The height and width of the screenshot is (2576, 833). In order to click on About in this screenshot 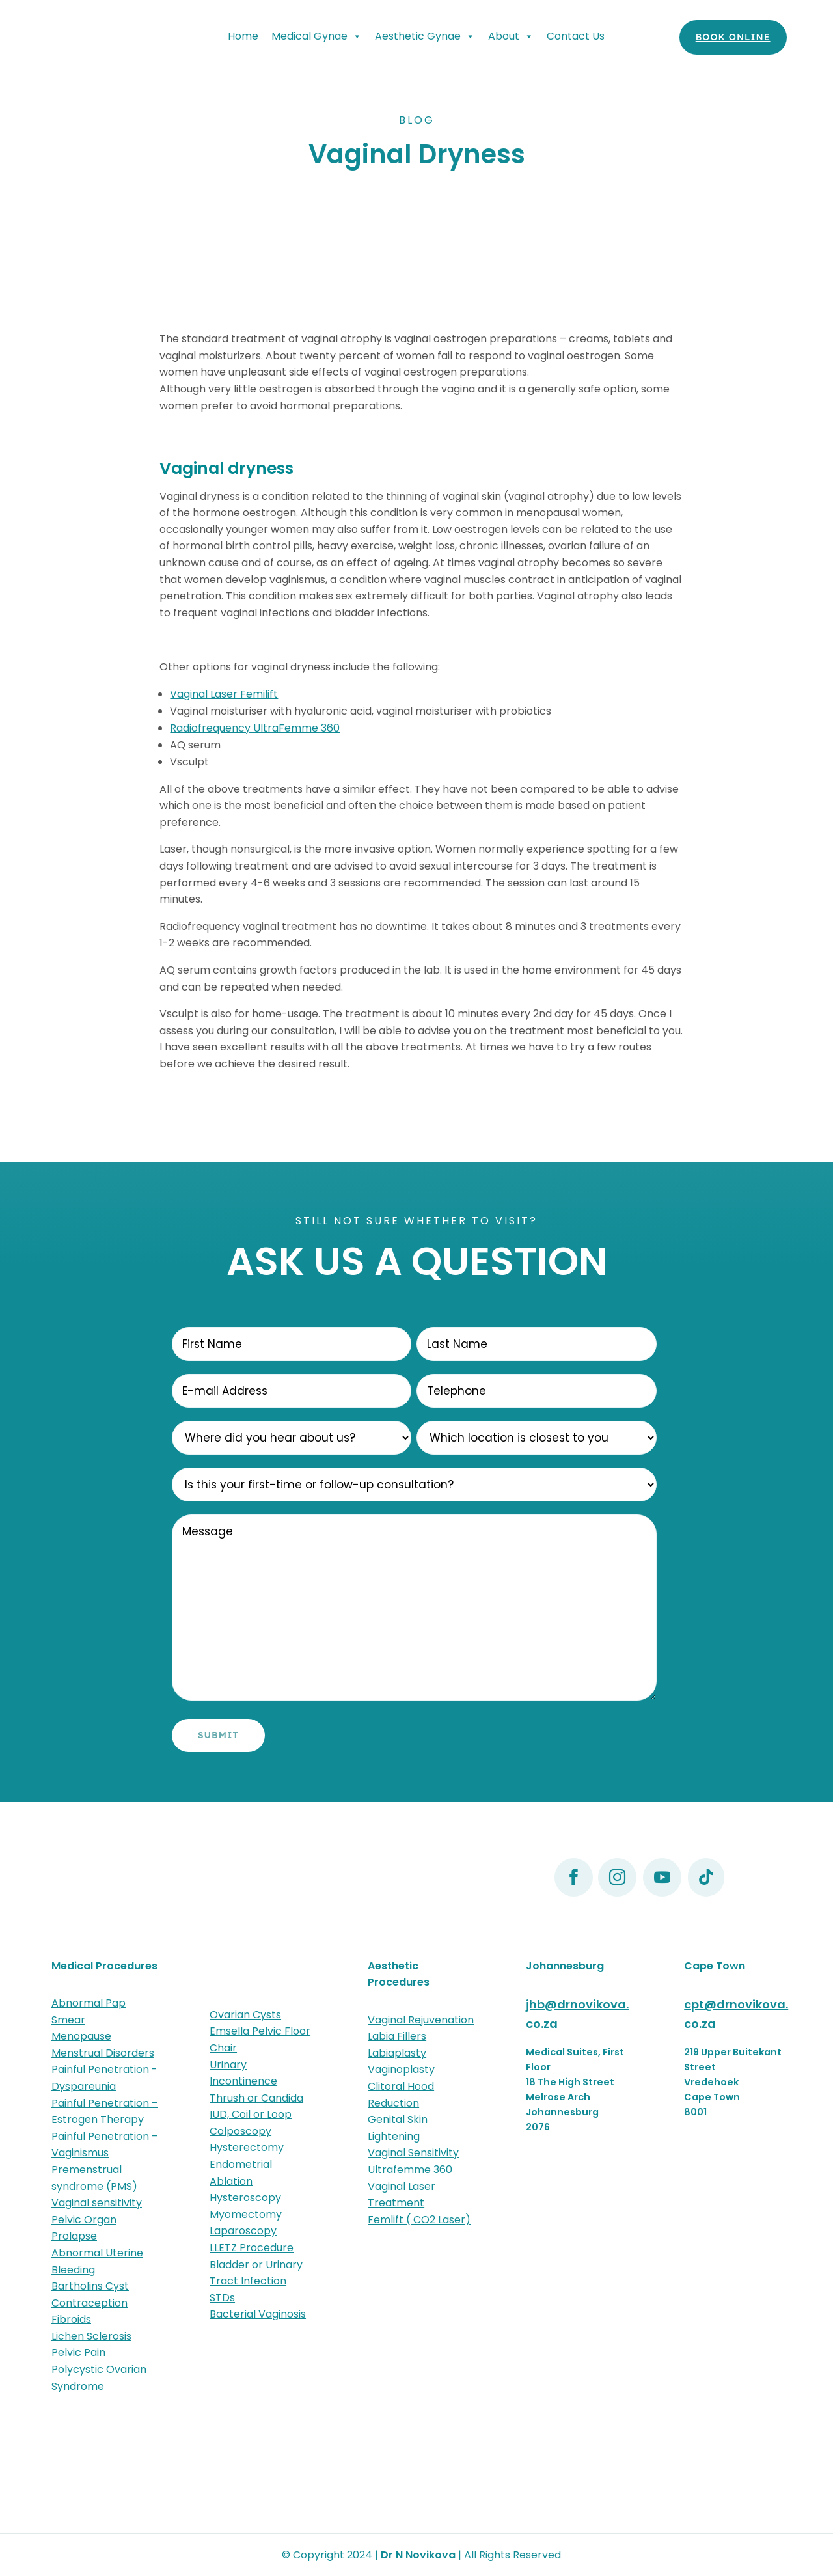, I will do `click(511, 36)`.